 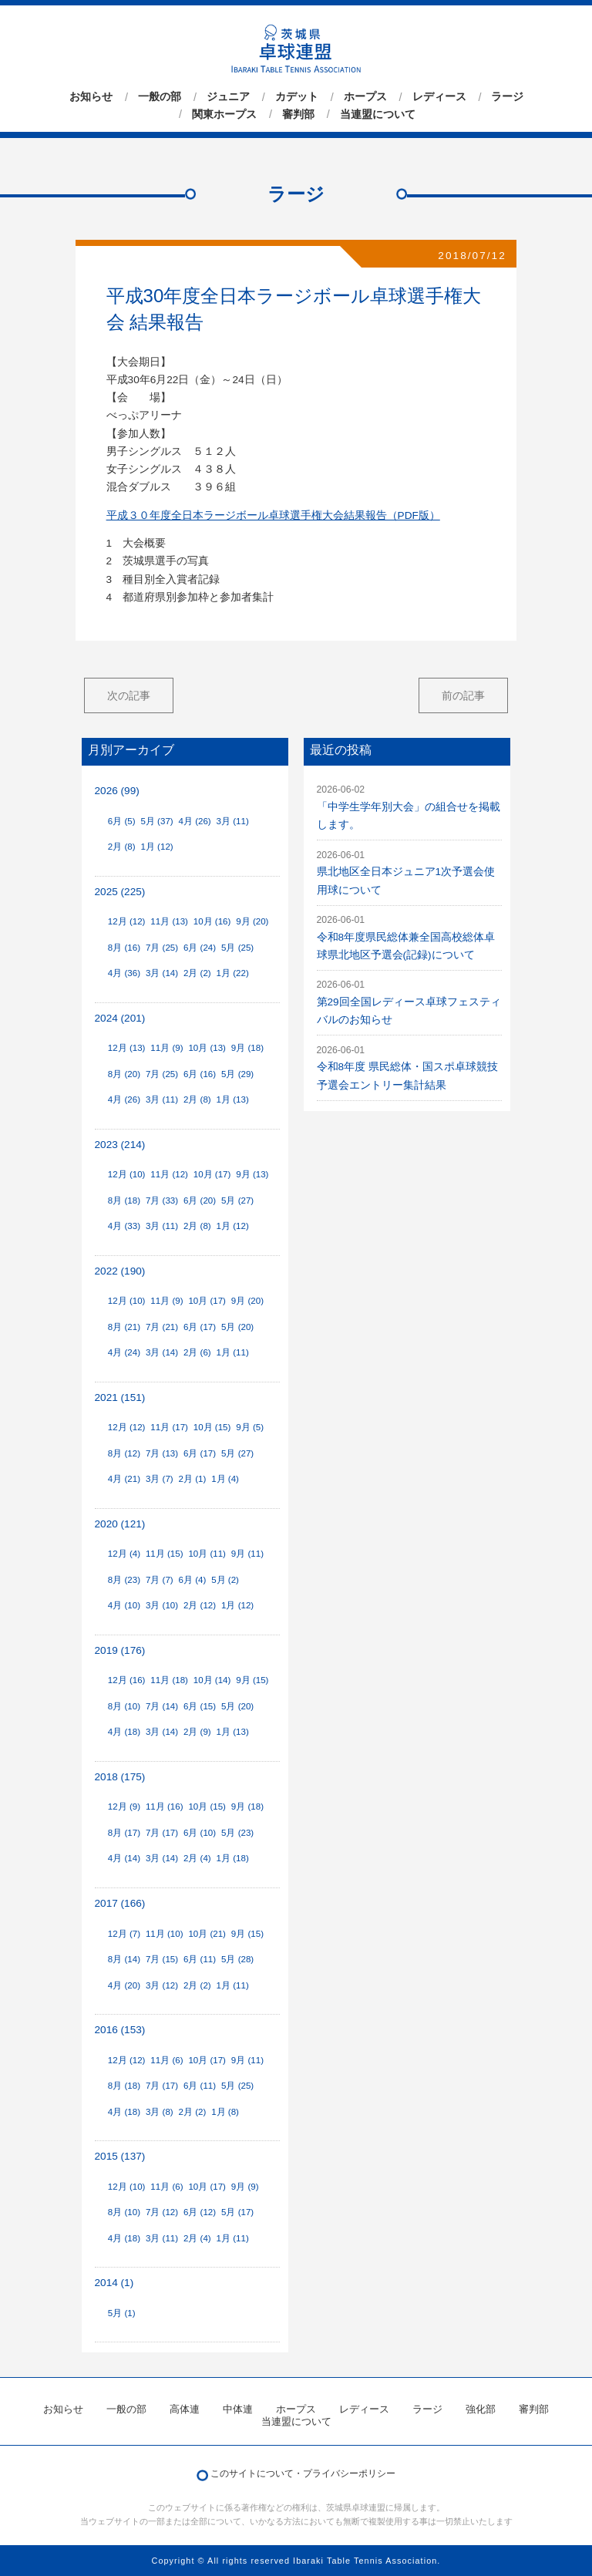 What do you see at coordinates (245, 2186) in the screenshot?
I see `9月 (9)` at bounding box center [245, 2186].